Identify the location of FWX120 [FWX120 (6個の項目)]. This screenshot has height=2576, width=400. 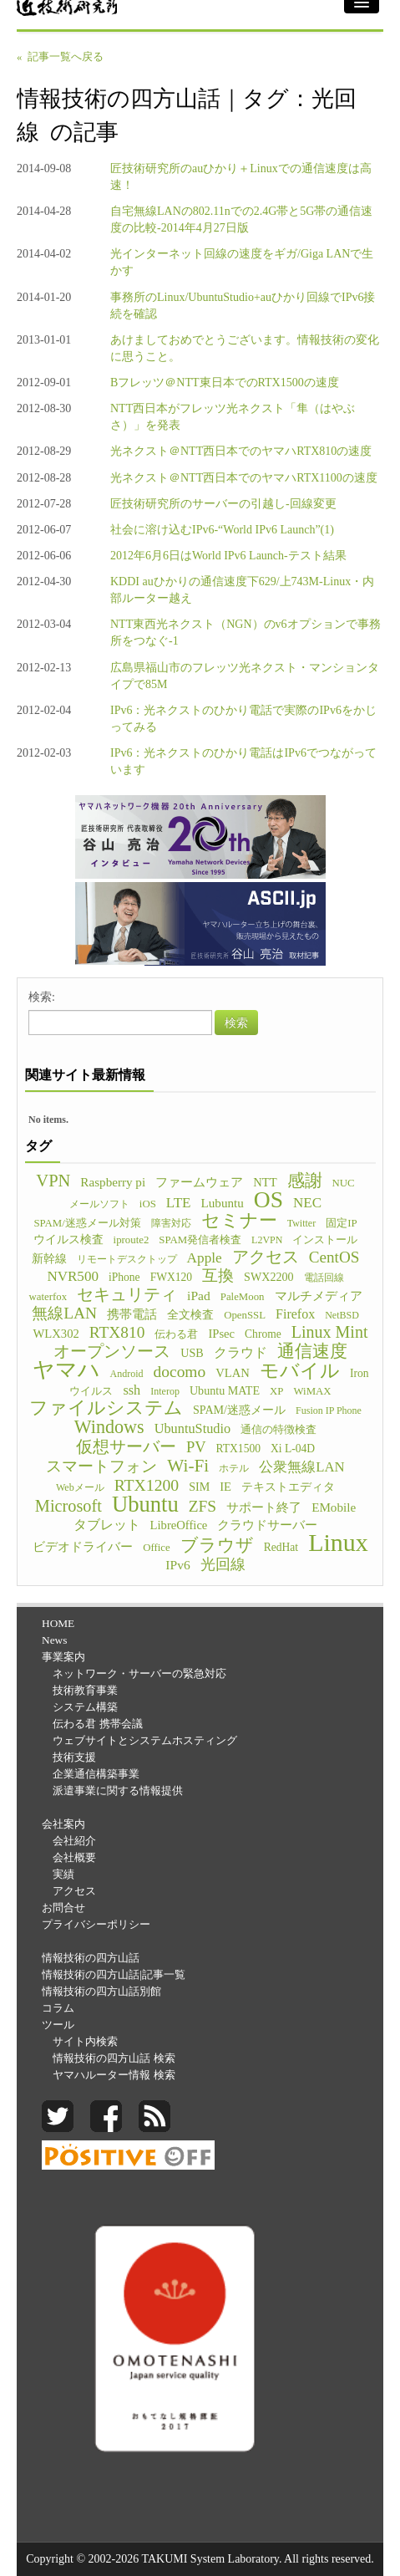
(171, 1277).